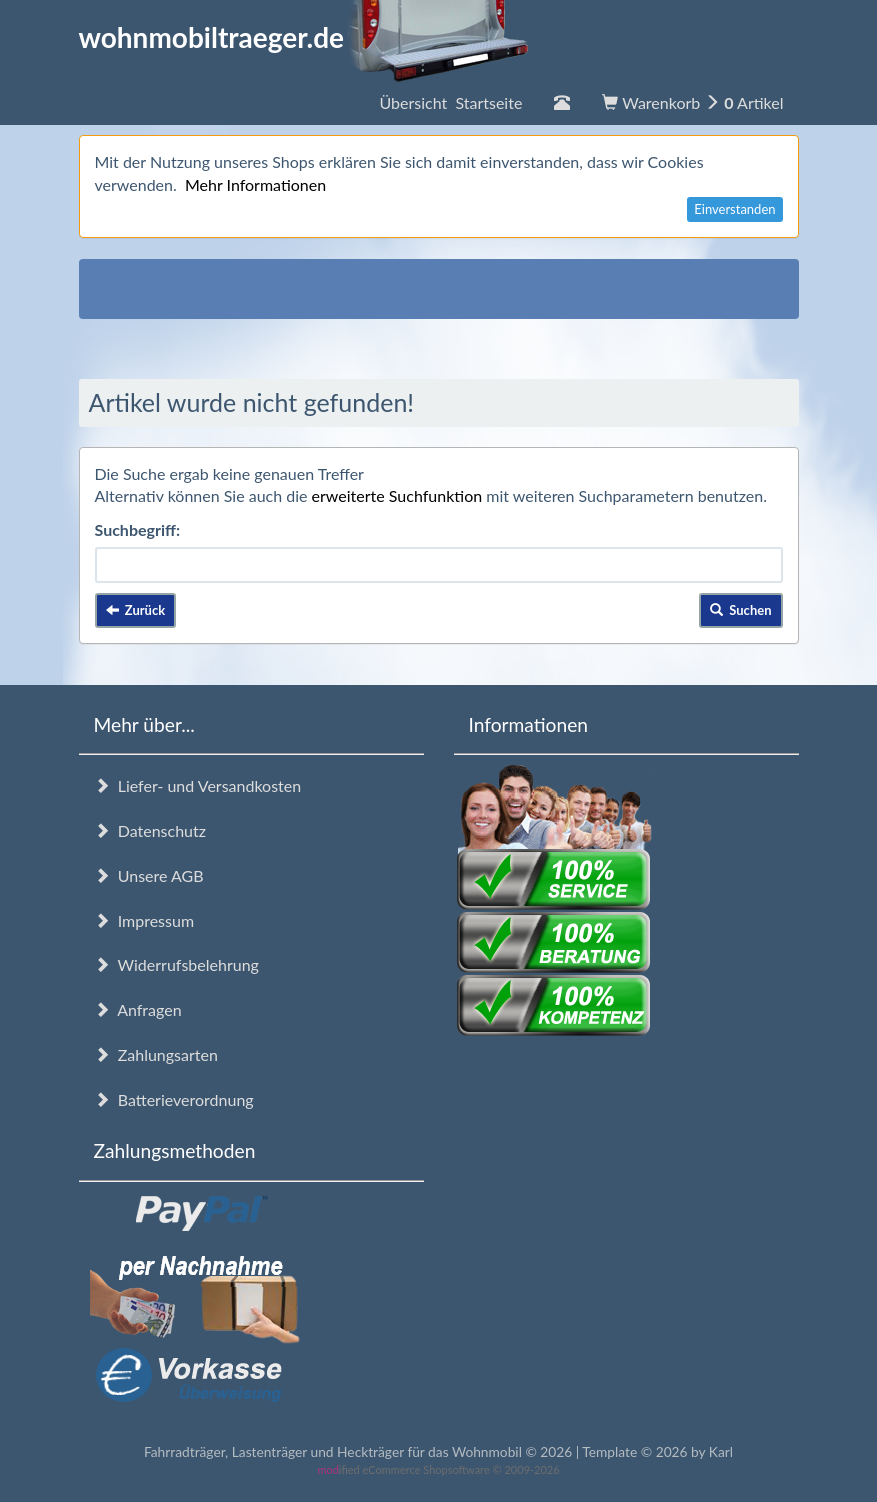 The height and width of the screenshot is (1502, 877). I want to click on wohnmobiltraeger.de, so click(304, 37).